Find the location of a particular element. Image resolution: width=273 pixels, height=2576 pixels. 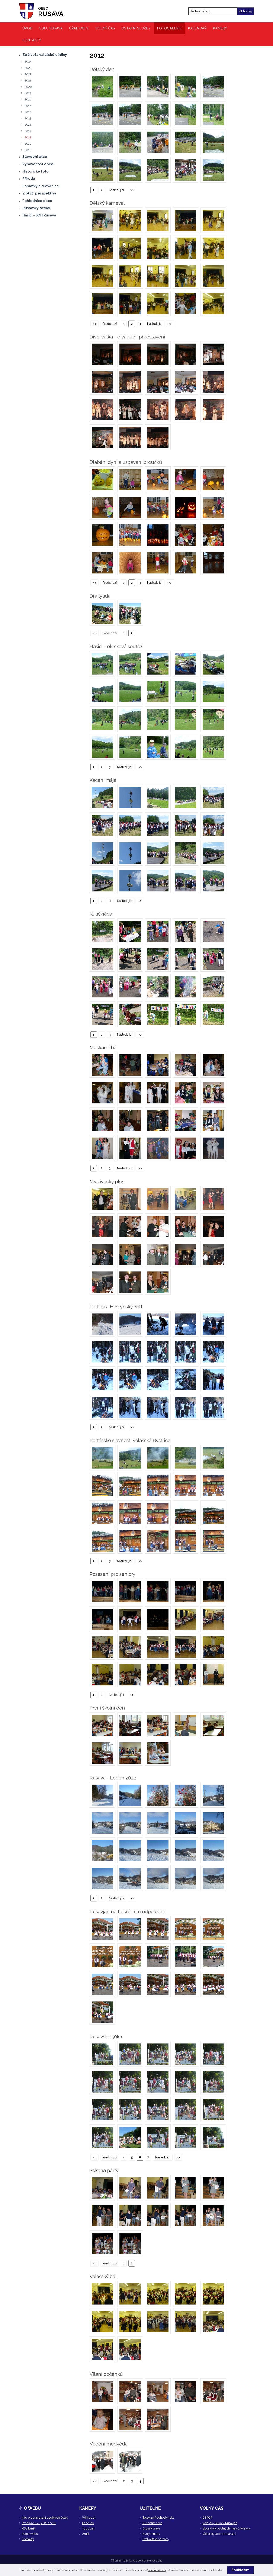

ČSPOP is located at coordinates (207, 2517).